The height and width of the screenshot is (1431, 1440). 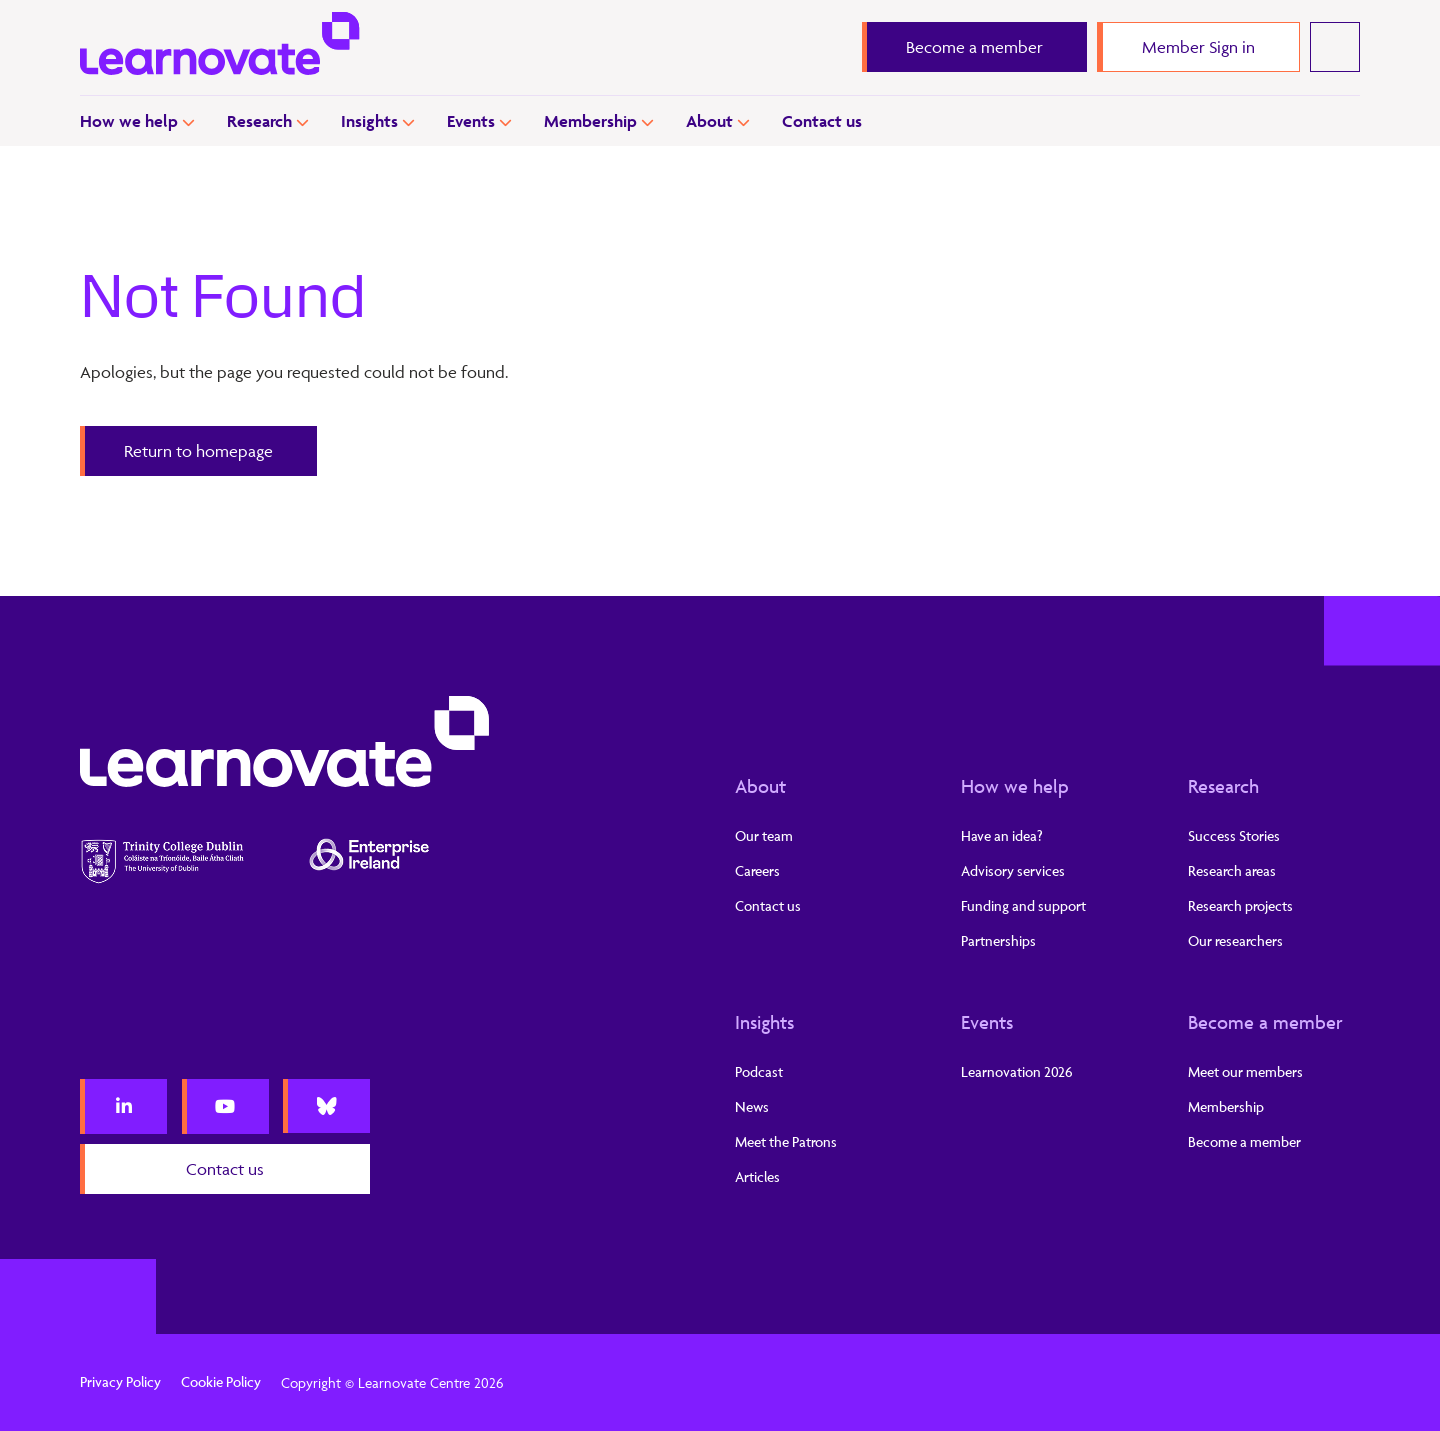 What do you see at coordinates (764, 835) in the screenshot?
I see `Our team` at bounding box center [764, 835].